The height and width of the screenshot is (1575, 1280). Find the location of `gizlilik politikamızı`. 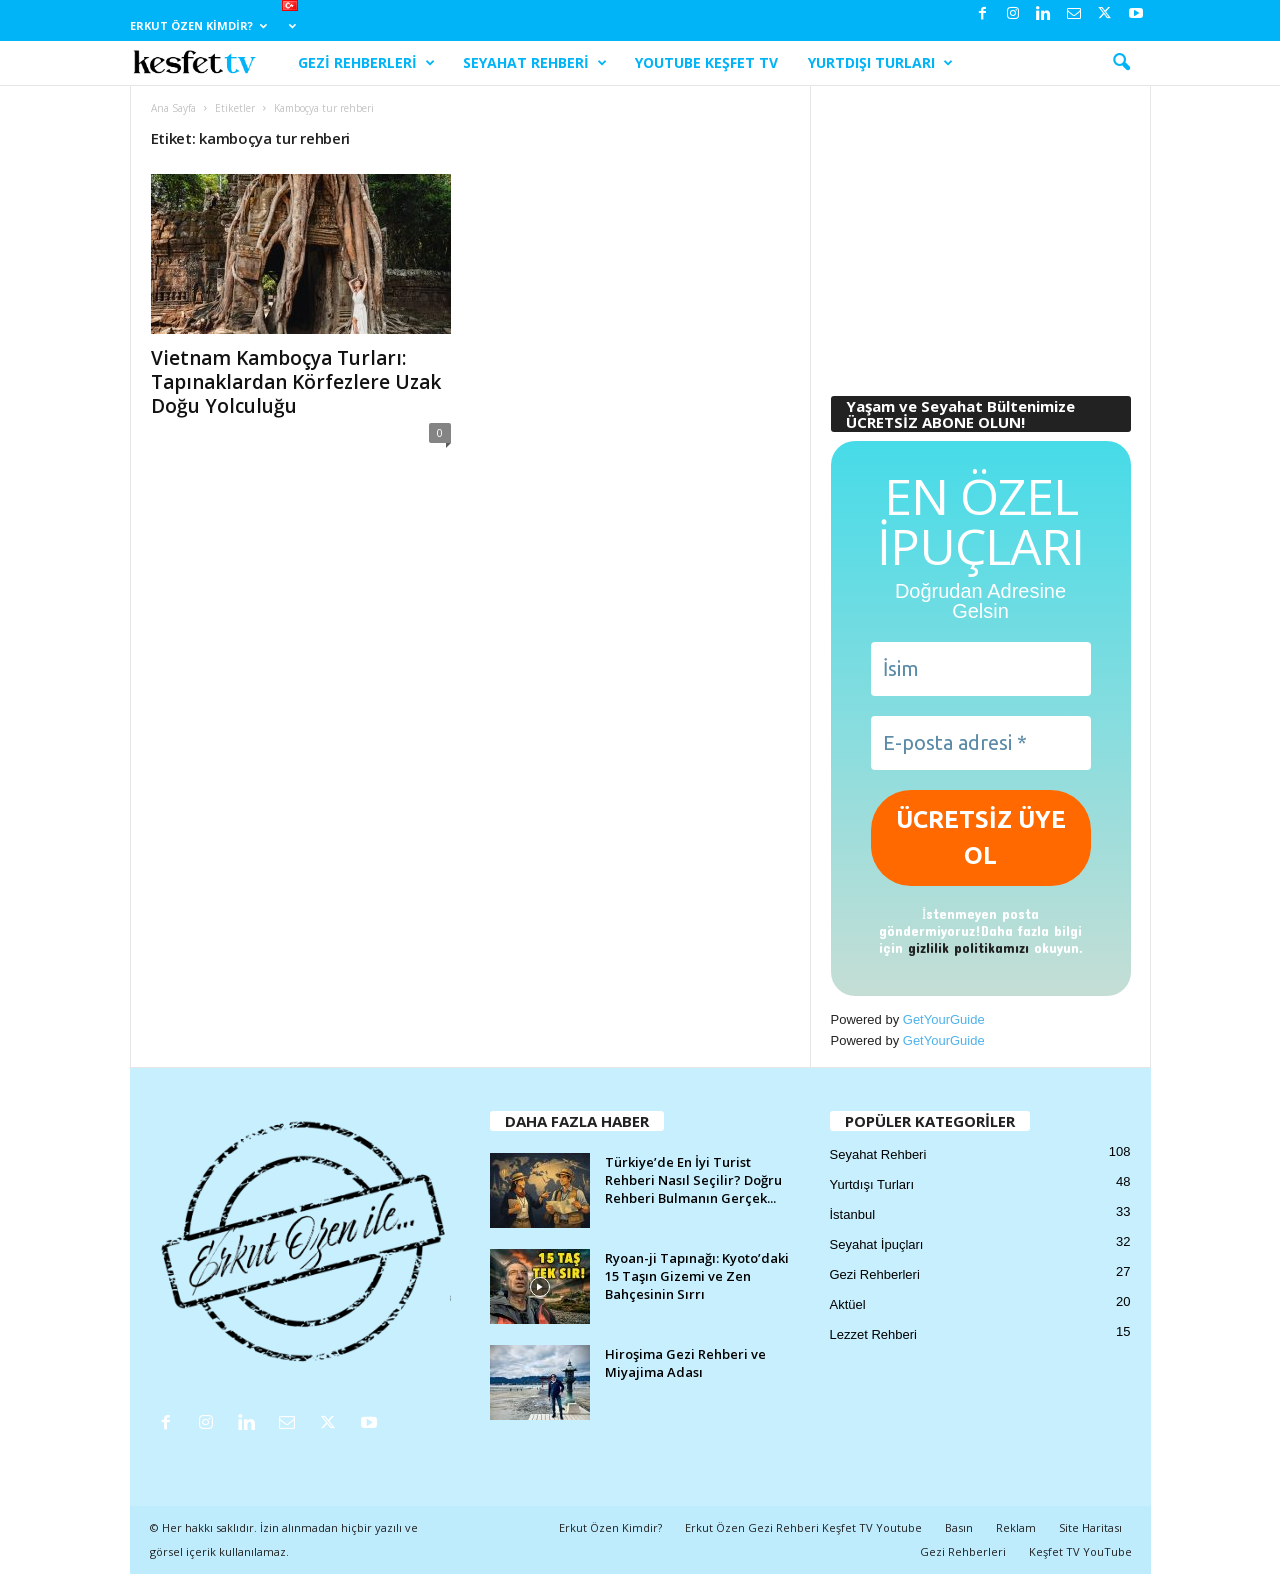

gizlilik politikamızı is located at coordinates (968, 947).